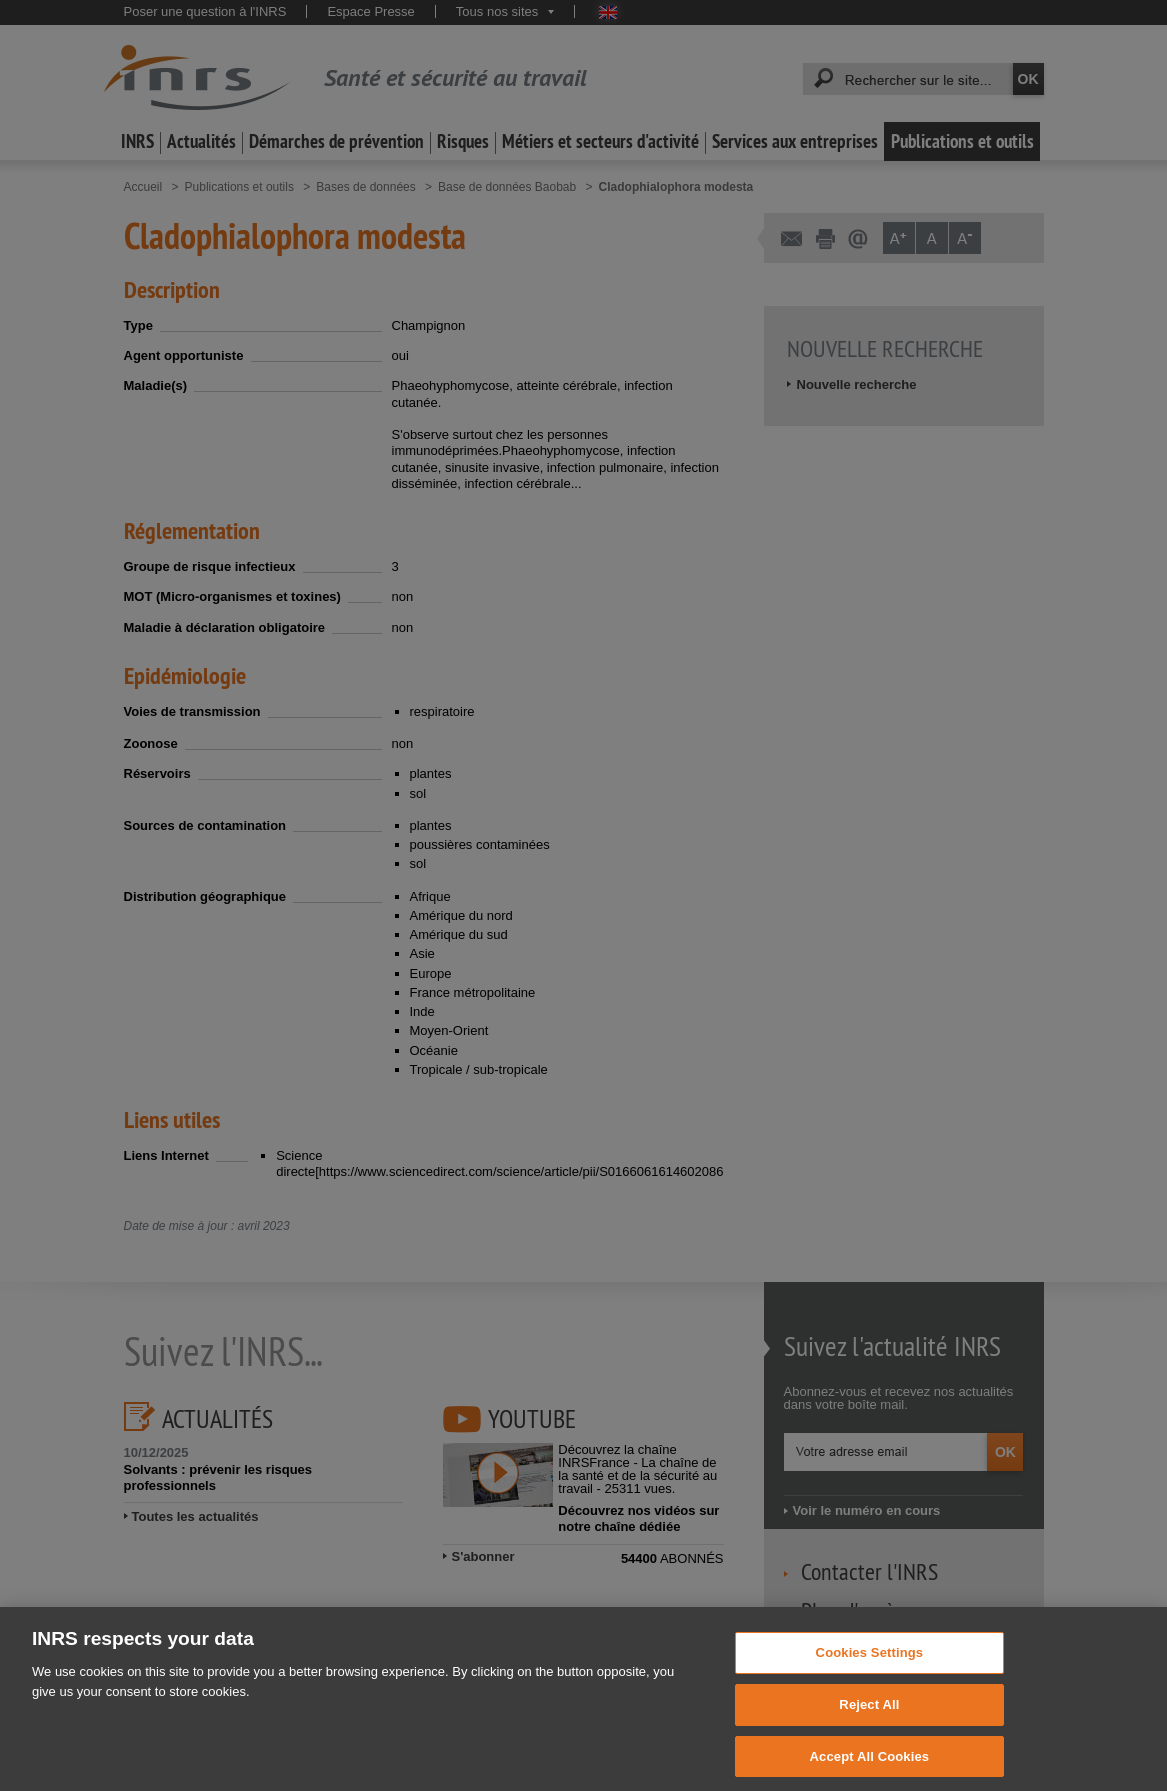  I want to click on Cookies Settings, so click(870, 1666).